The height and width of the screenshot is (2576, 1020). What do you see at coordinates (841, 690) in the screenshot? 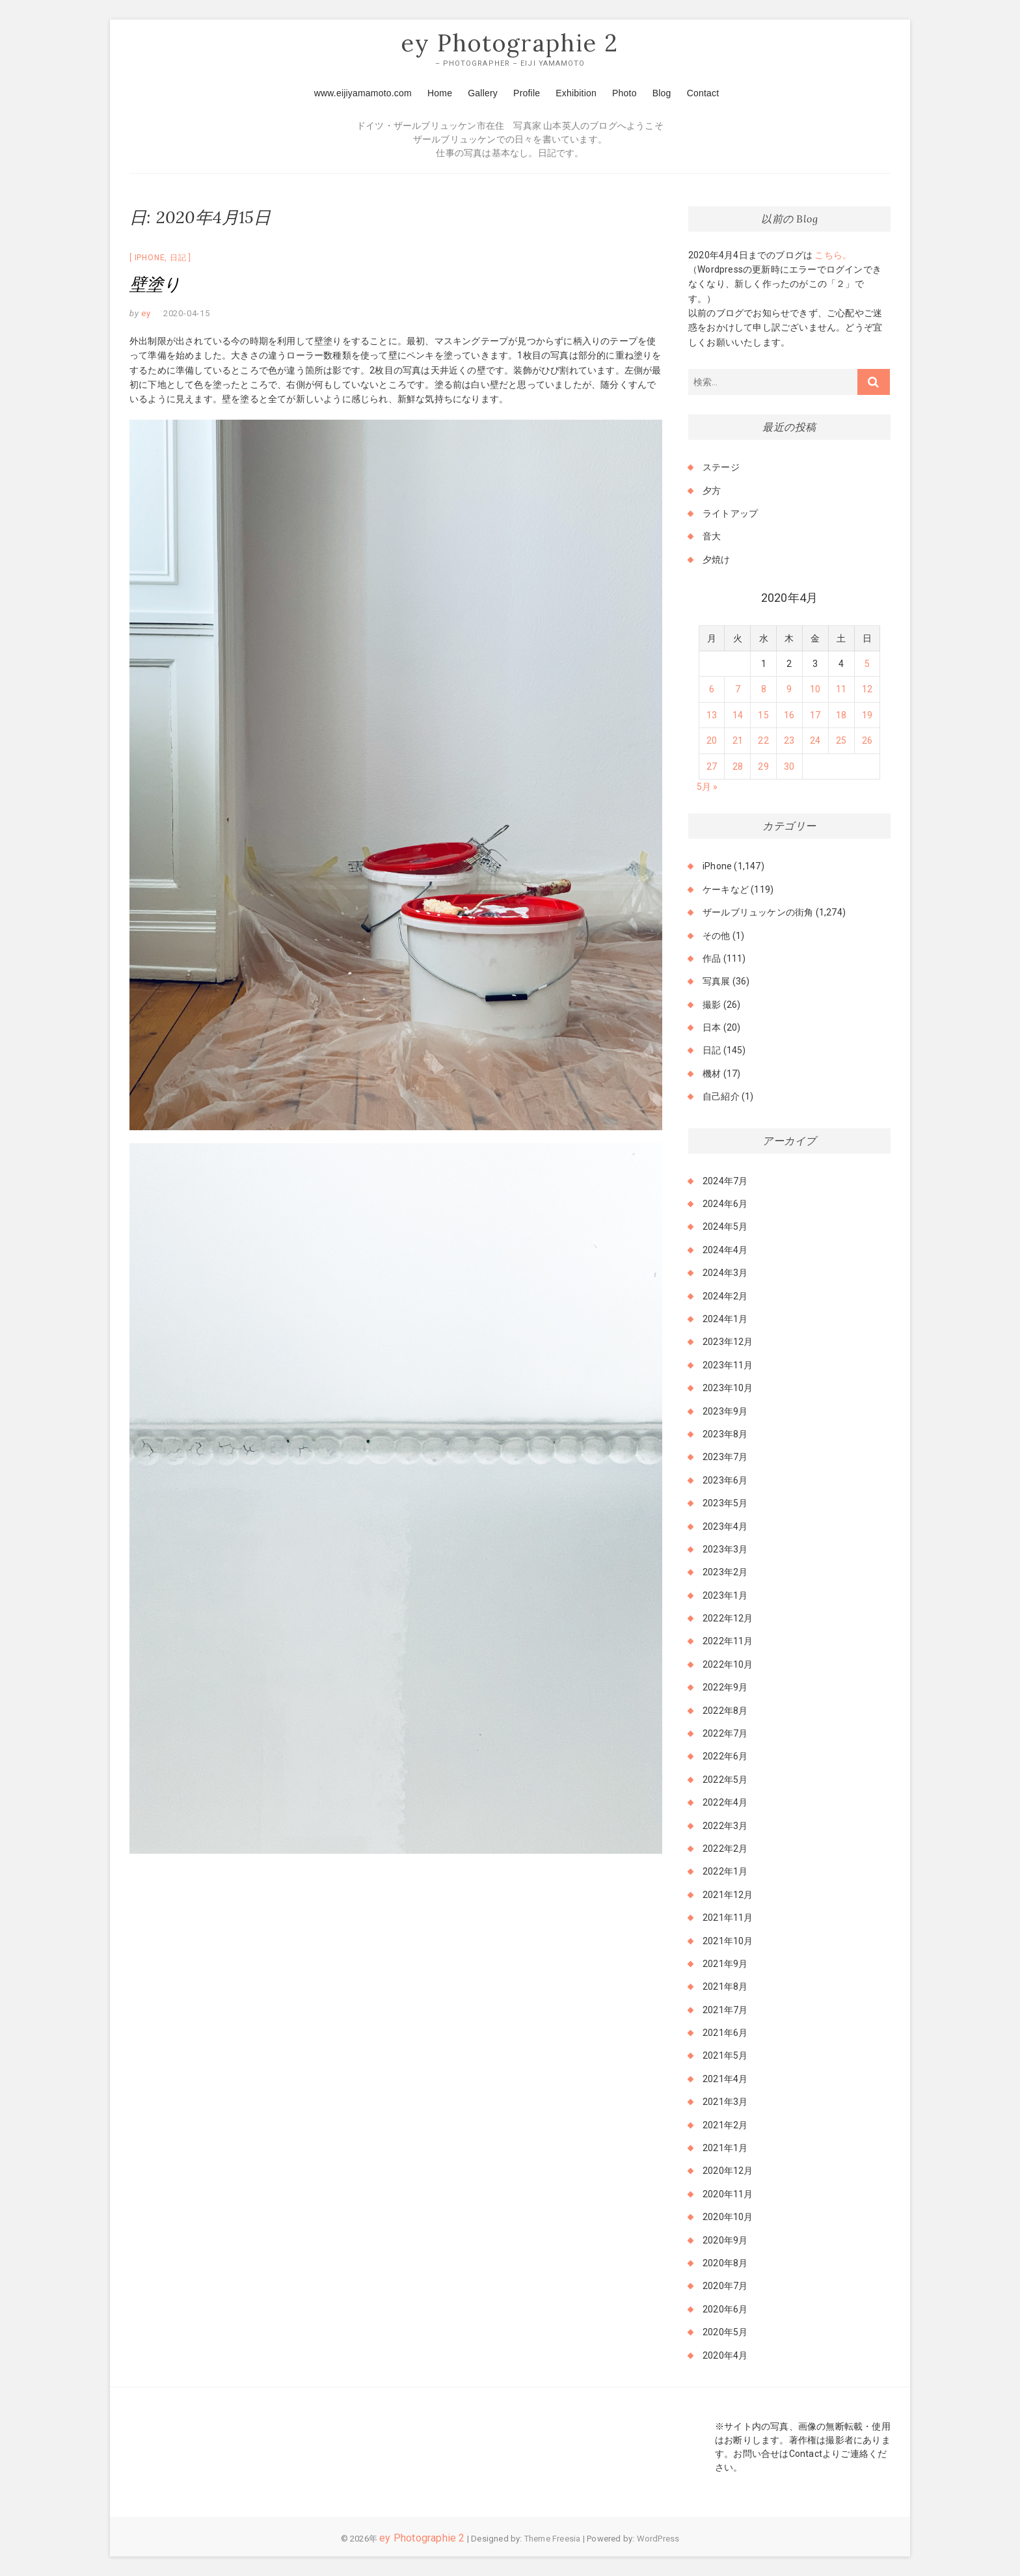
I see `11 [2020年4月11日 に投稿を公開]` at bounding box center [841, 690].